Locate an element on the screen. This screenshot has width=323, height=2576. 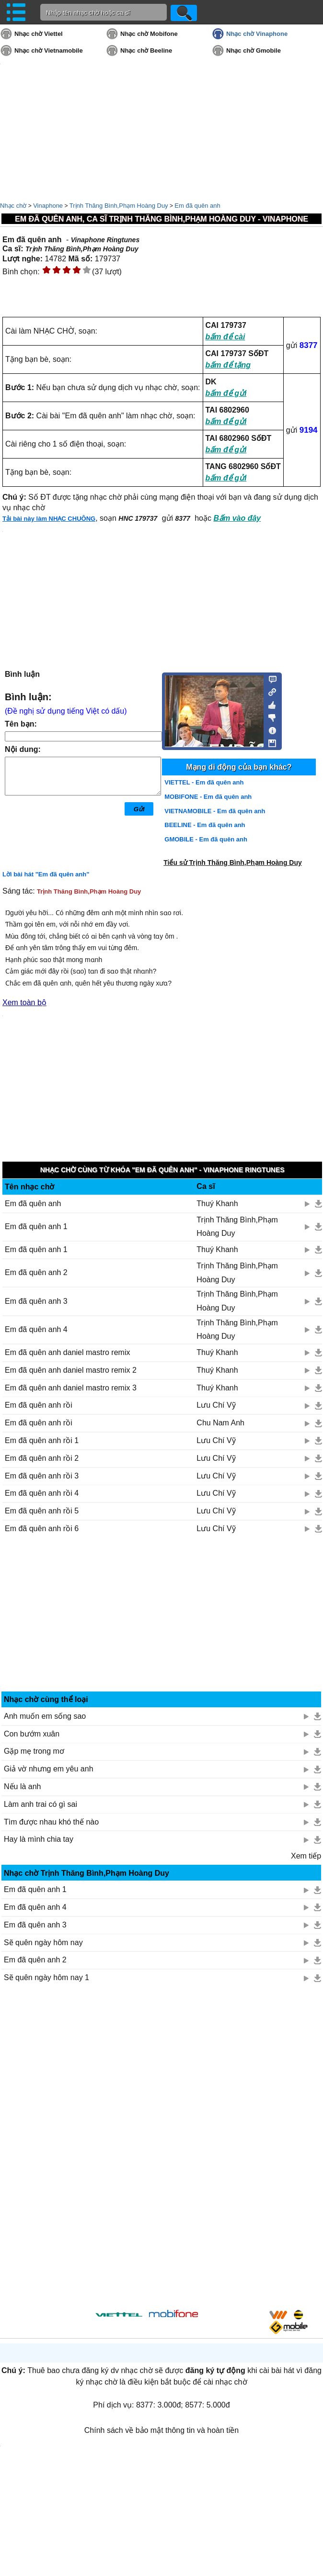
Tải bài này làm NHẠC CHUÔNG is located at coordinates (48, 518).